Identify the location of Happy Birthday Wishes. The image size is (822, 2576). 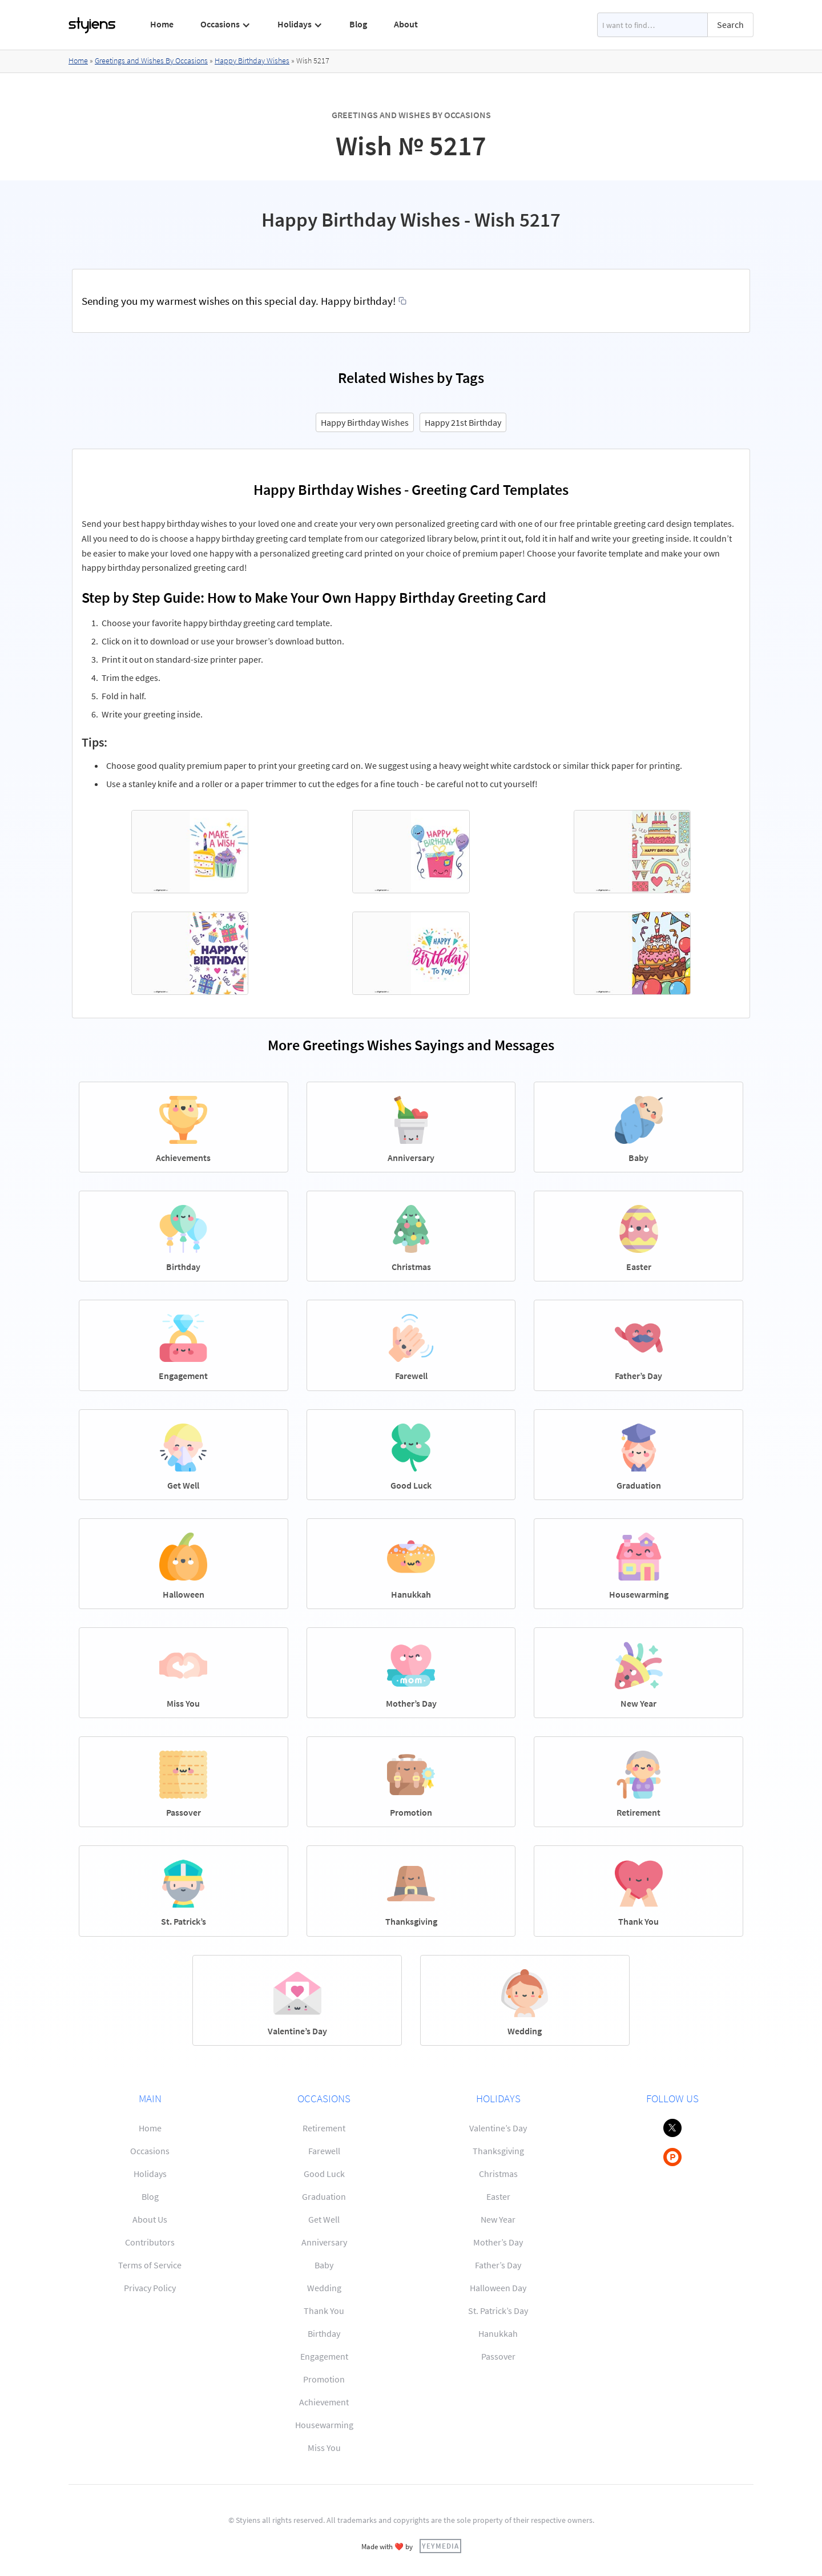
(252, 60).